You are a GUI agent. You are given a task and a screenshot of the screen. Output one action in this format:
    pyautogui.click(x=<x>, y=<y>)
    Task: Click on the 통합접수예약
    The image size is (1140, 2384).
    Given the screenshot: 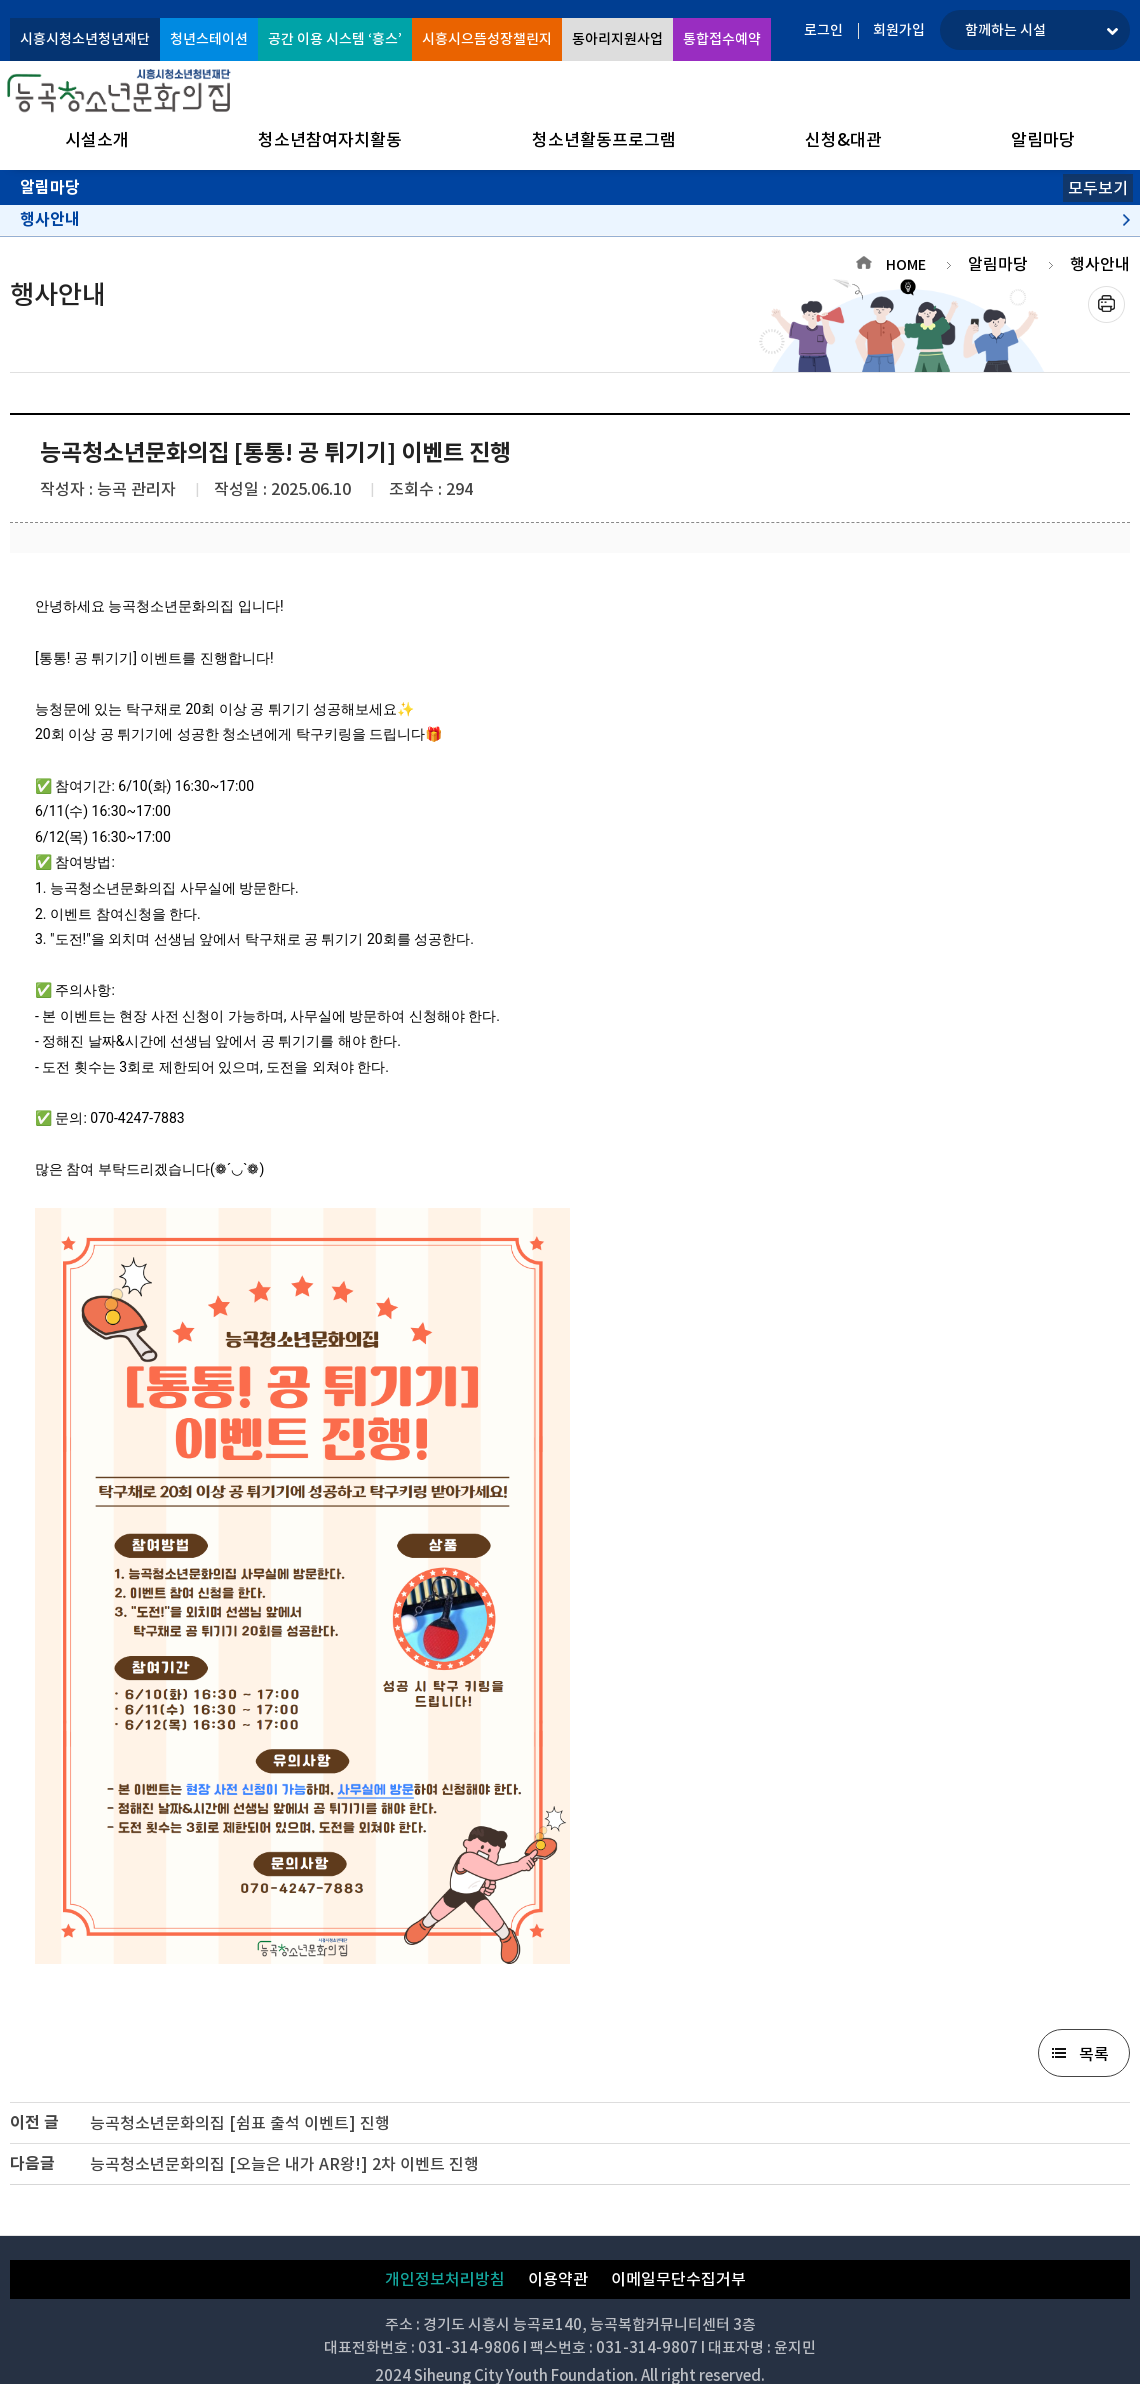 What is the action you would take?
    pyautogui.click(x=722, y=39)
    